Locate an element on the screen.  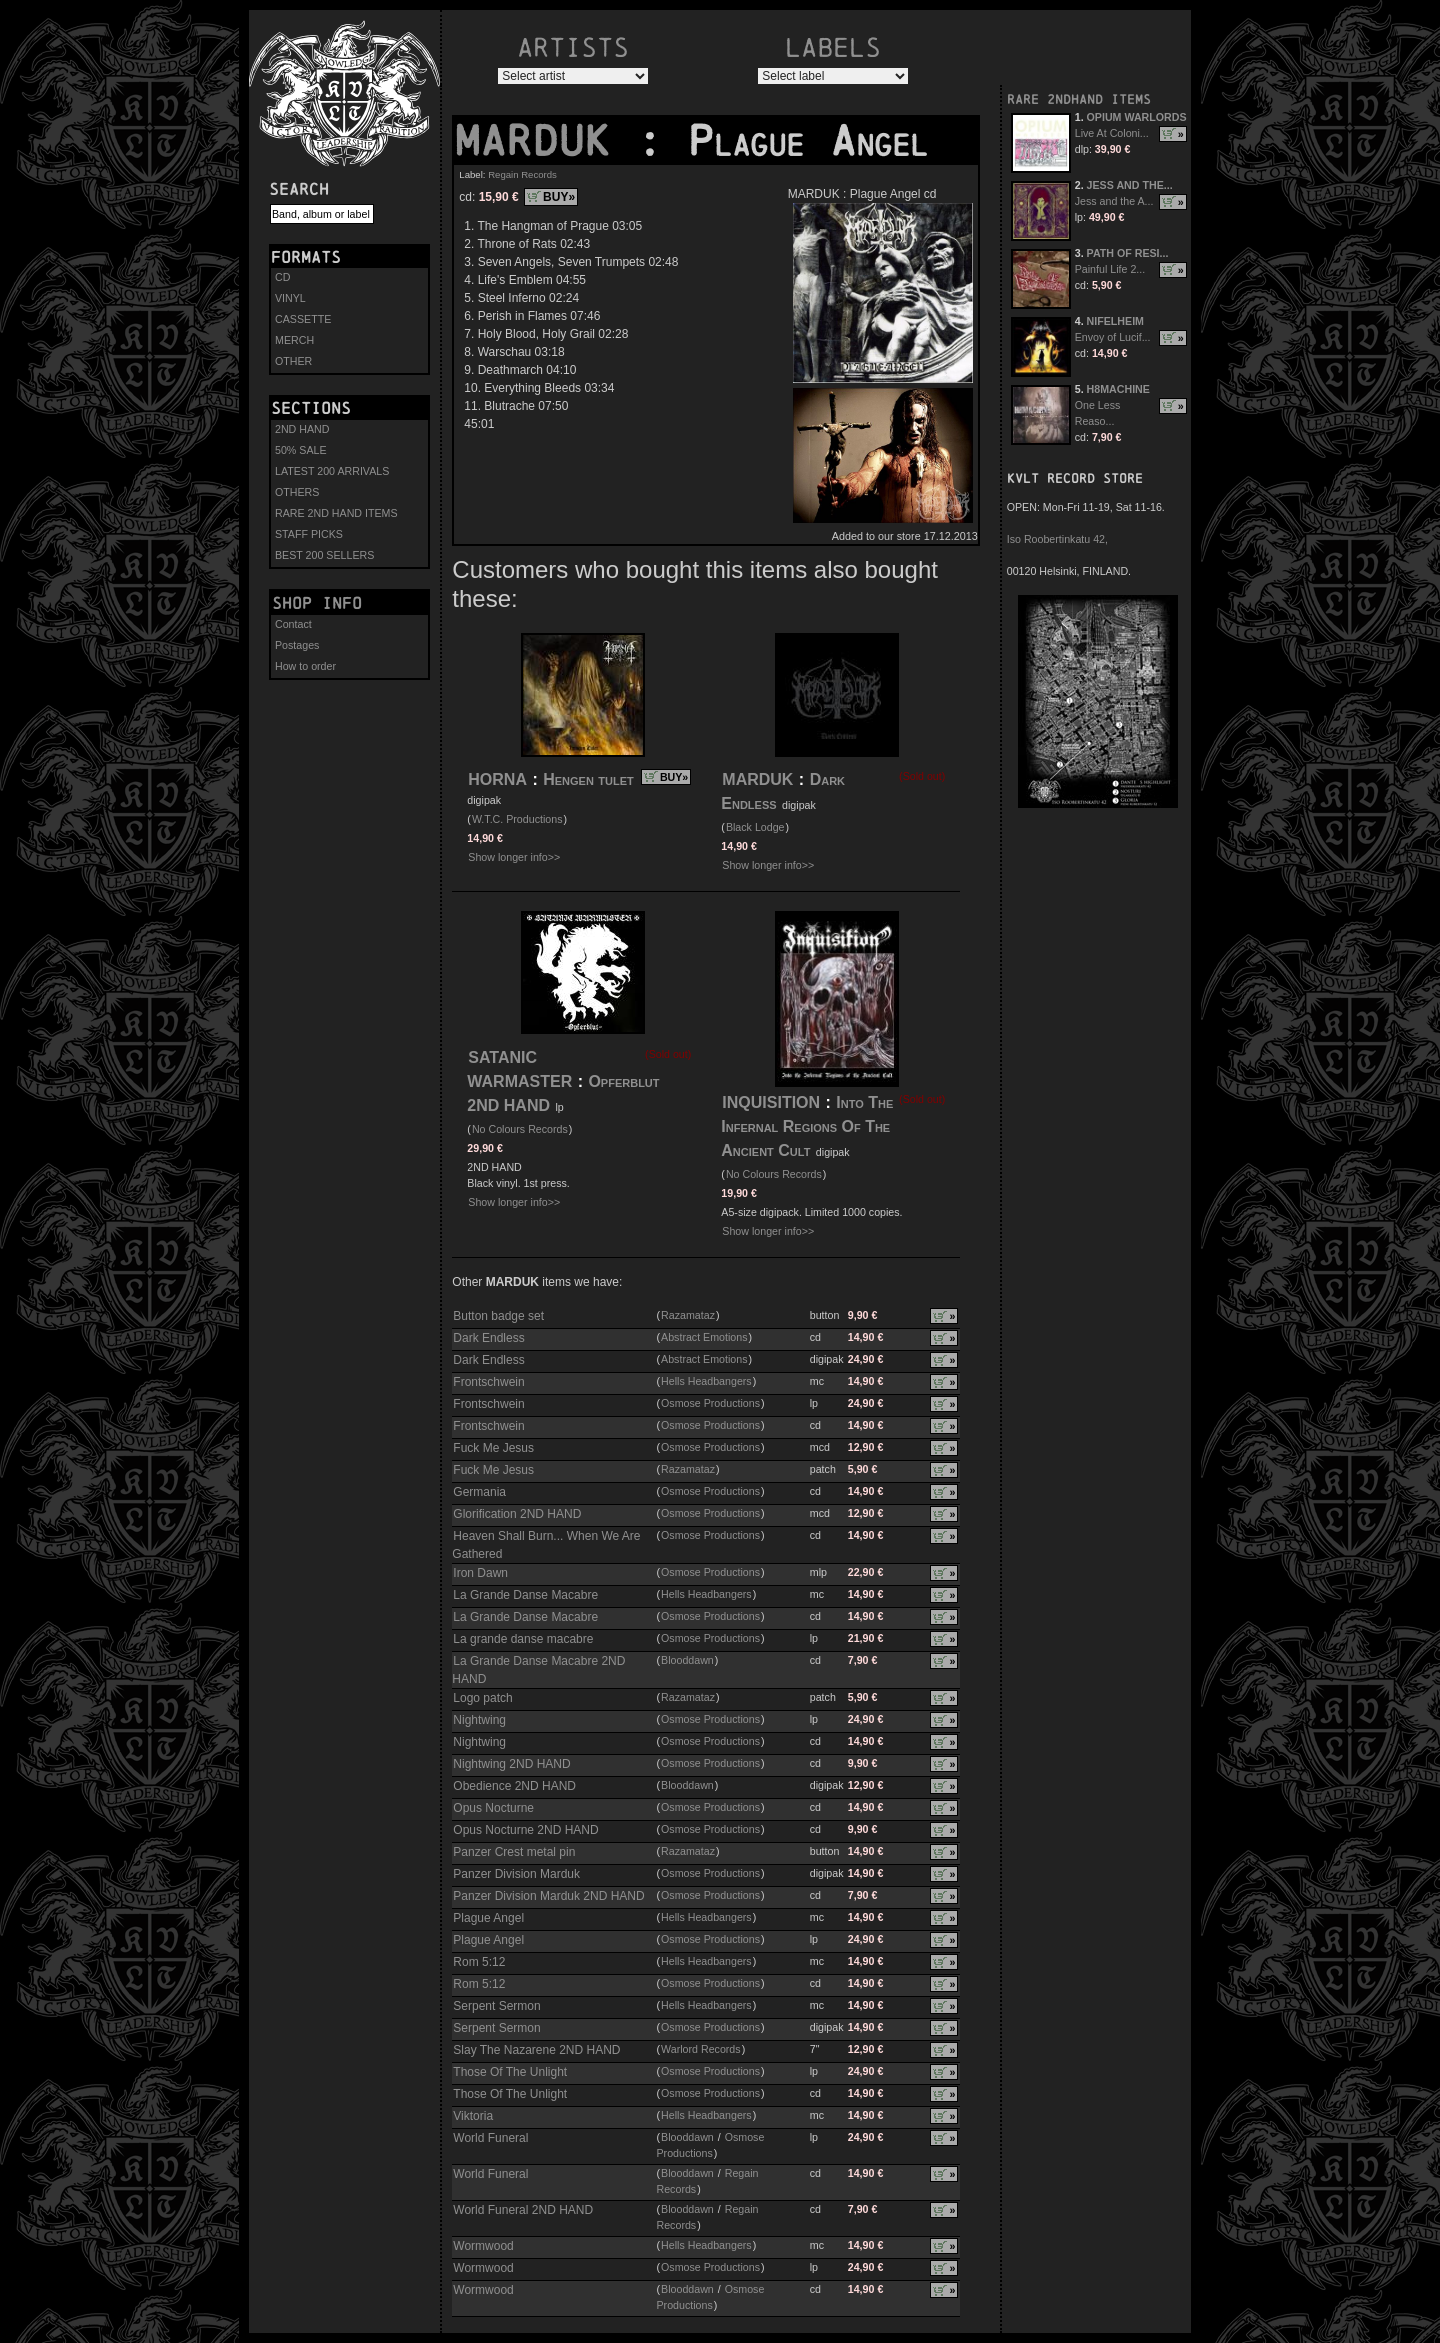
RARE 2ND HAND ITEMS is located at coordinates (336, 513).